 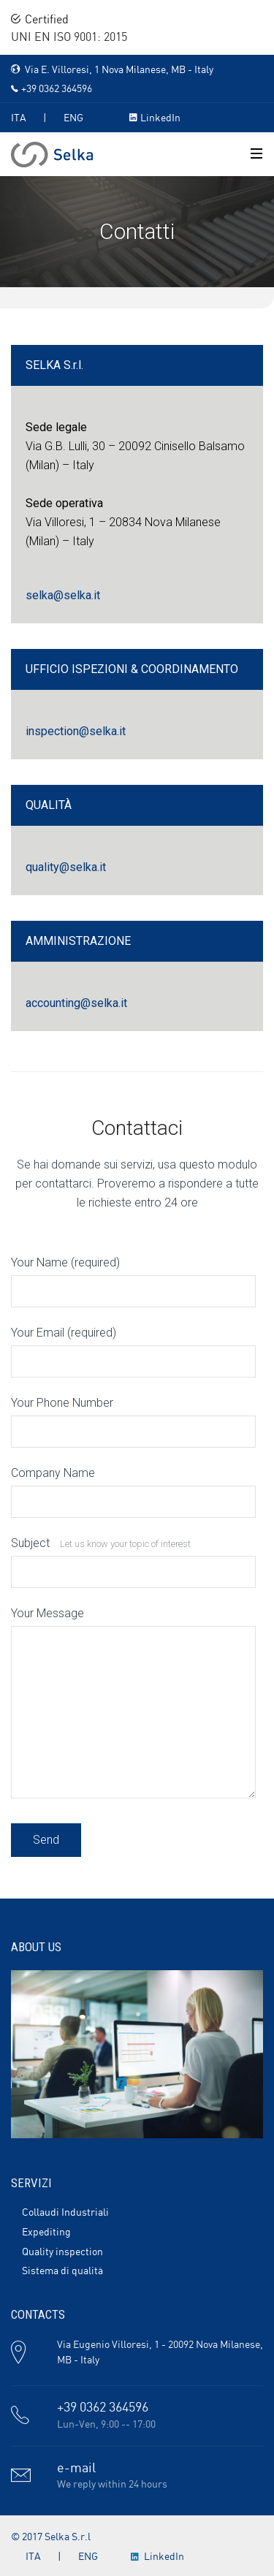 What do you see at coordinates (46, 2232) in the screenshot?
I see `Expediting` at bounding box center [46, 2232].